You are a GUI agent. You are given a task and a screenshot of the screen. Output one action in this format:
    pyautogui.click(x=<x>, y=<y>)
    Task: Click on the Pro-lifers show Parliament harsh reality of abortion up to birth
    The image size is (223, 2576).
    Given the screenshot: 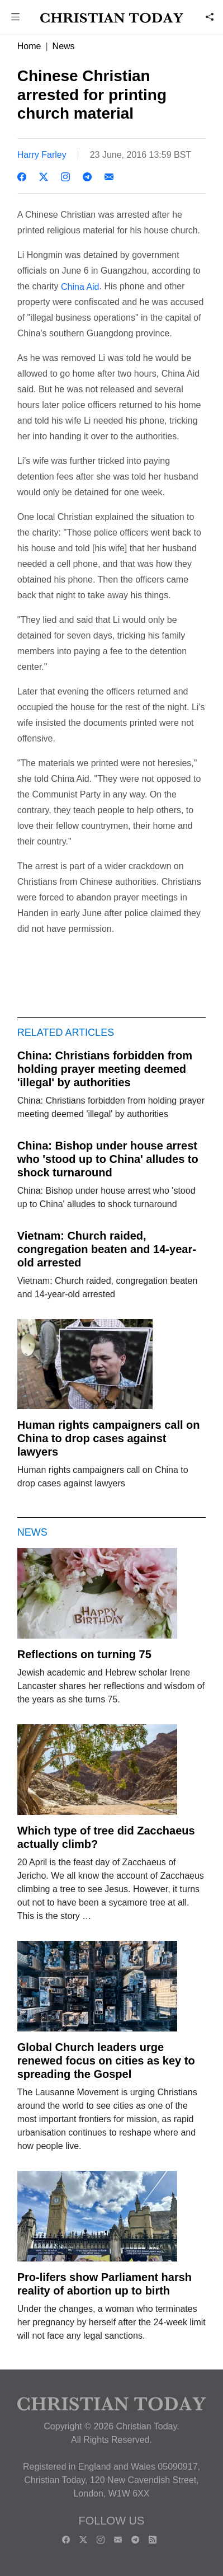 What is the action you would take?
    pyautogui.click(x=104, y=2284)
    